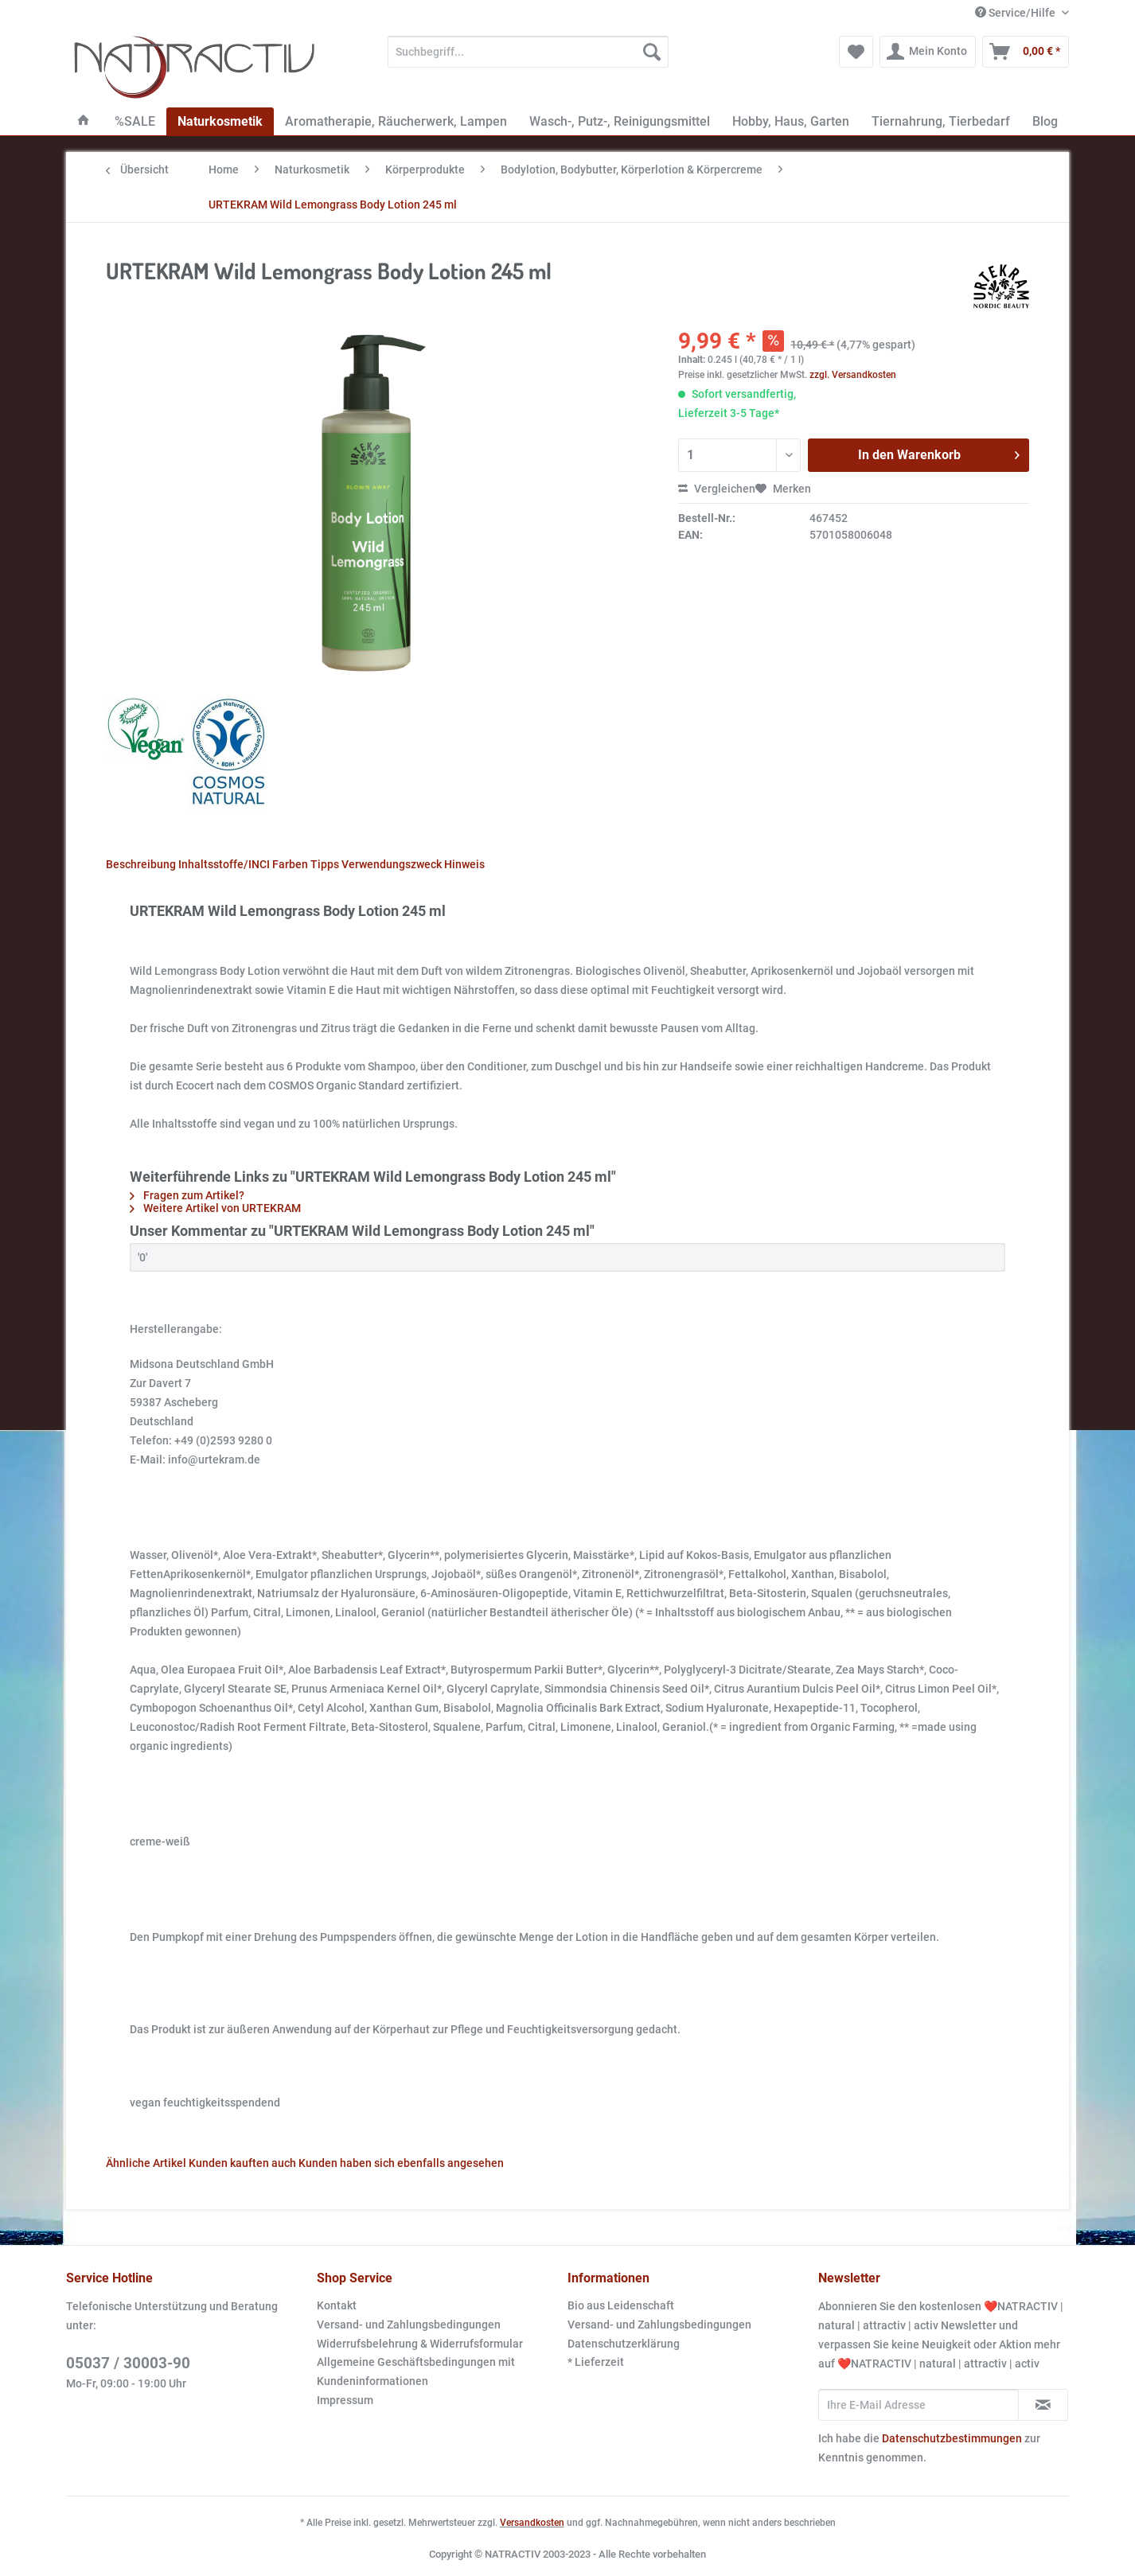  I want to click on Datenschutzbestimmungen, so click(952, 2438).